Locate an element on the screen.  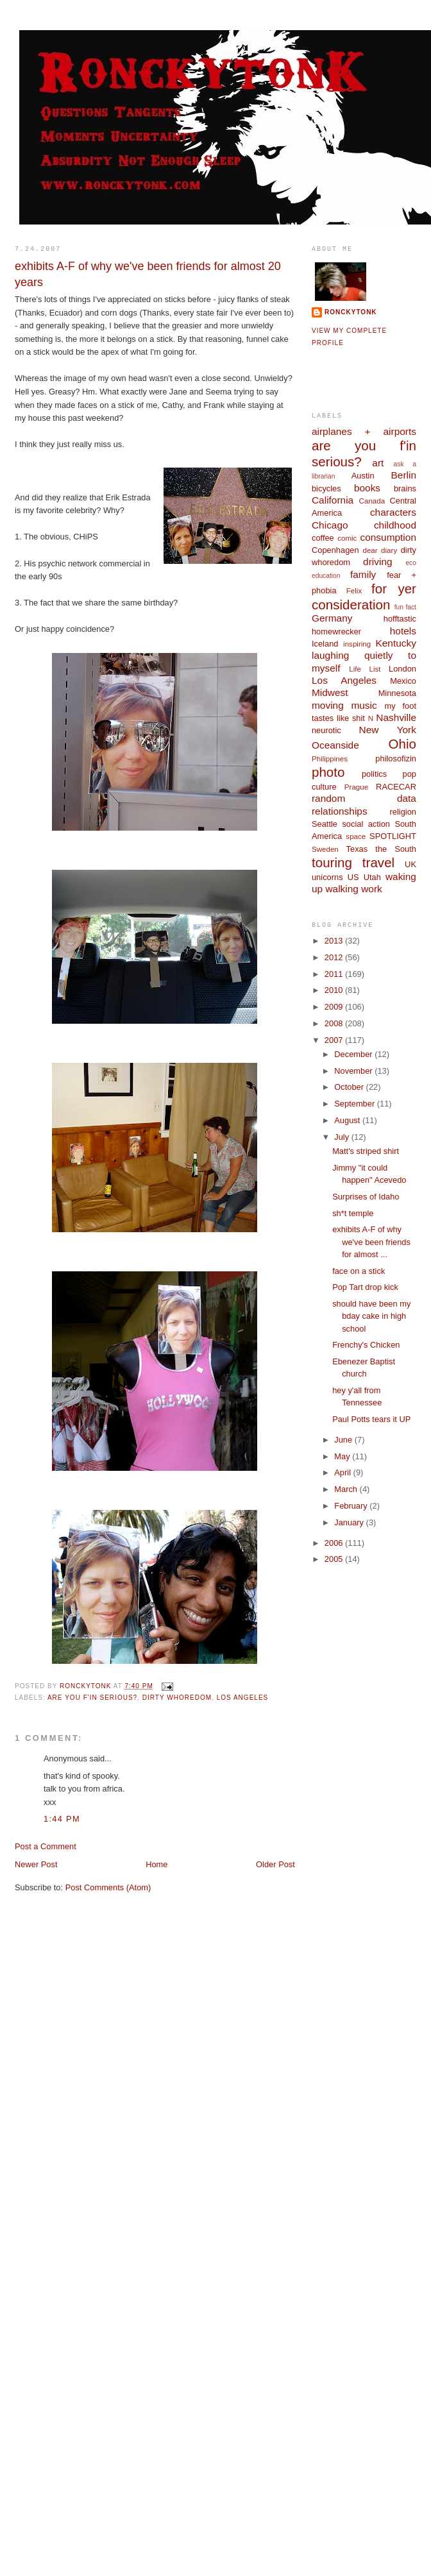
Berlin is located at coordinates (403, 475).